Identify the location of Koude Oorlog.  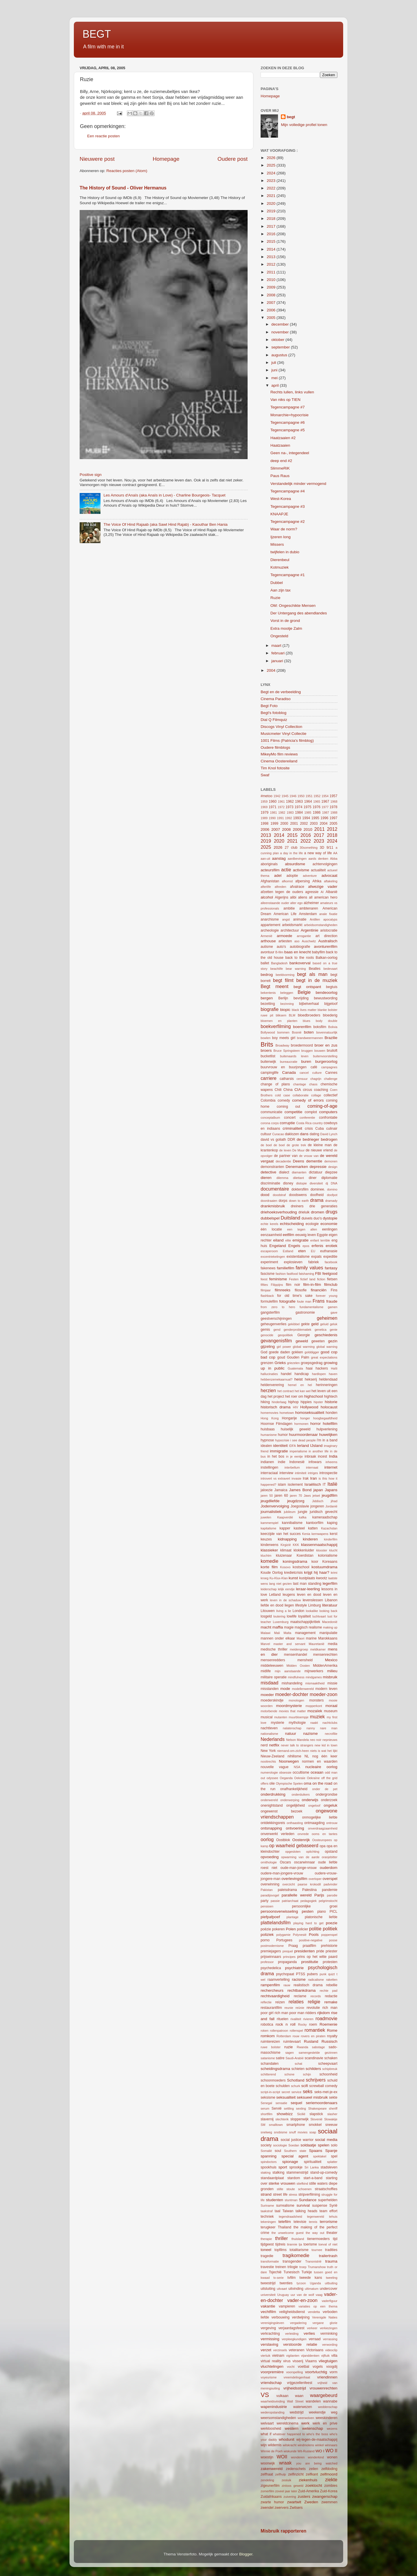
(272, 1573).